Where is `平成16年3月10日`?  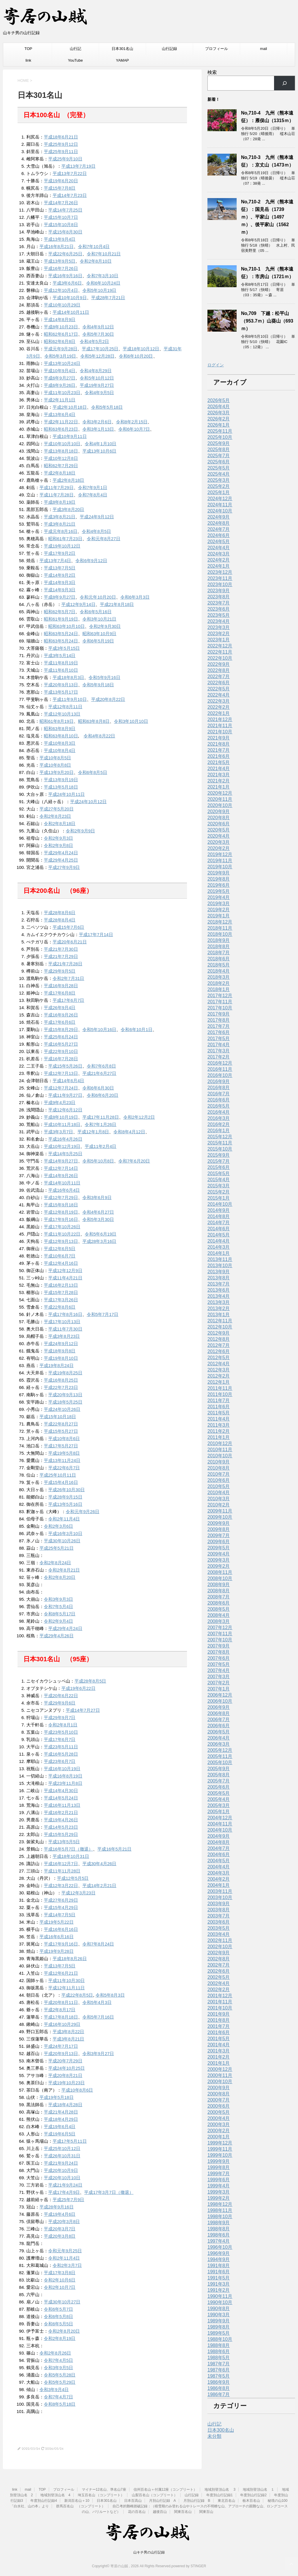 平成16年3月10日 is located at coordinates (65, 1533).